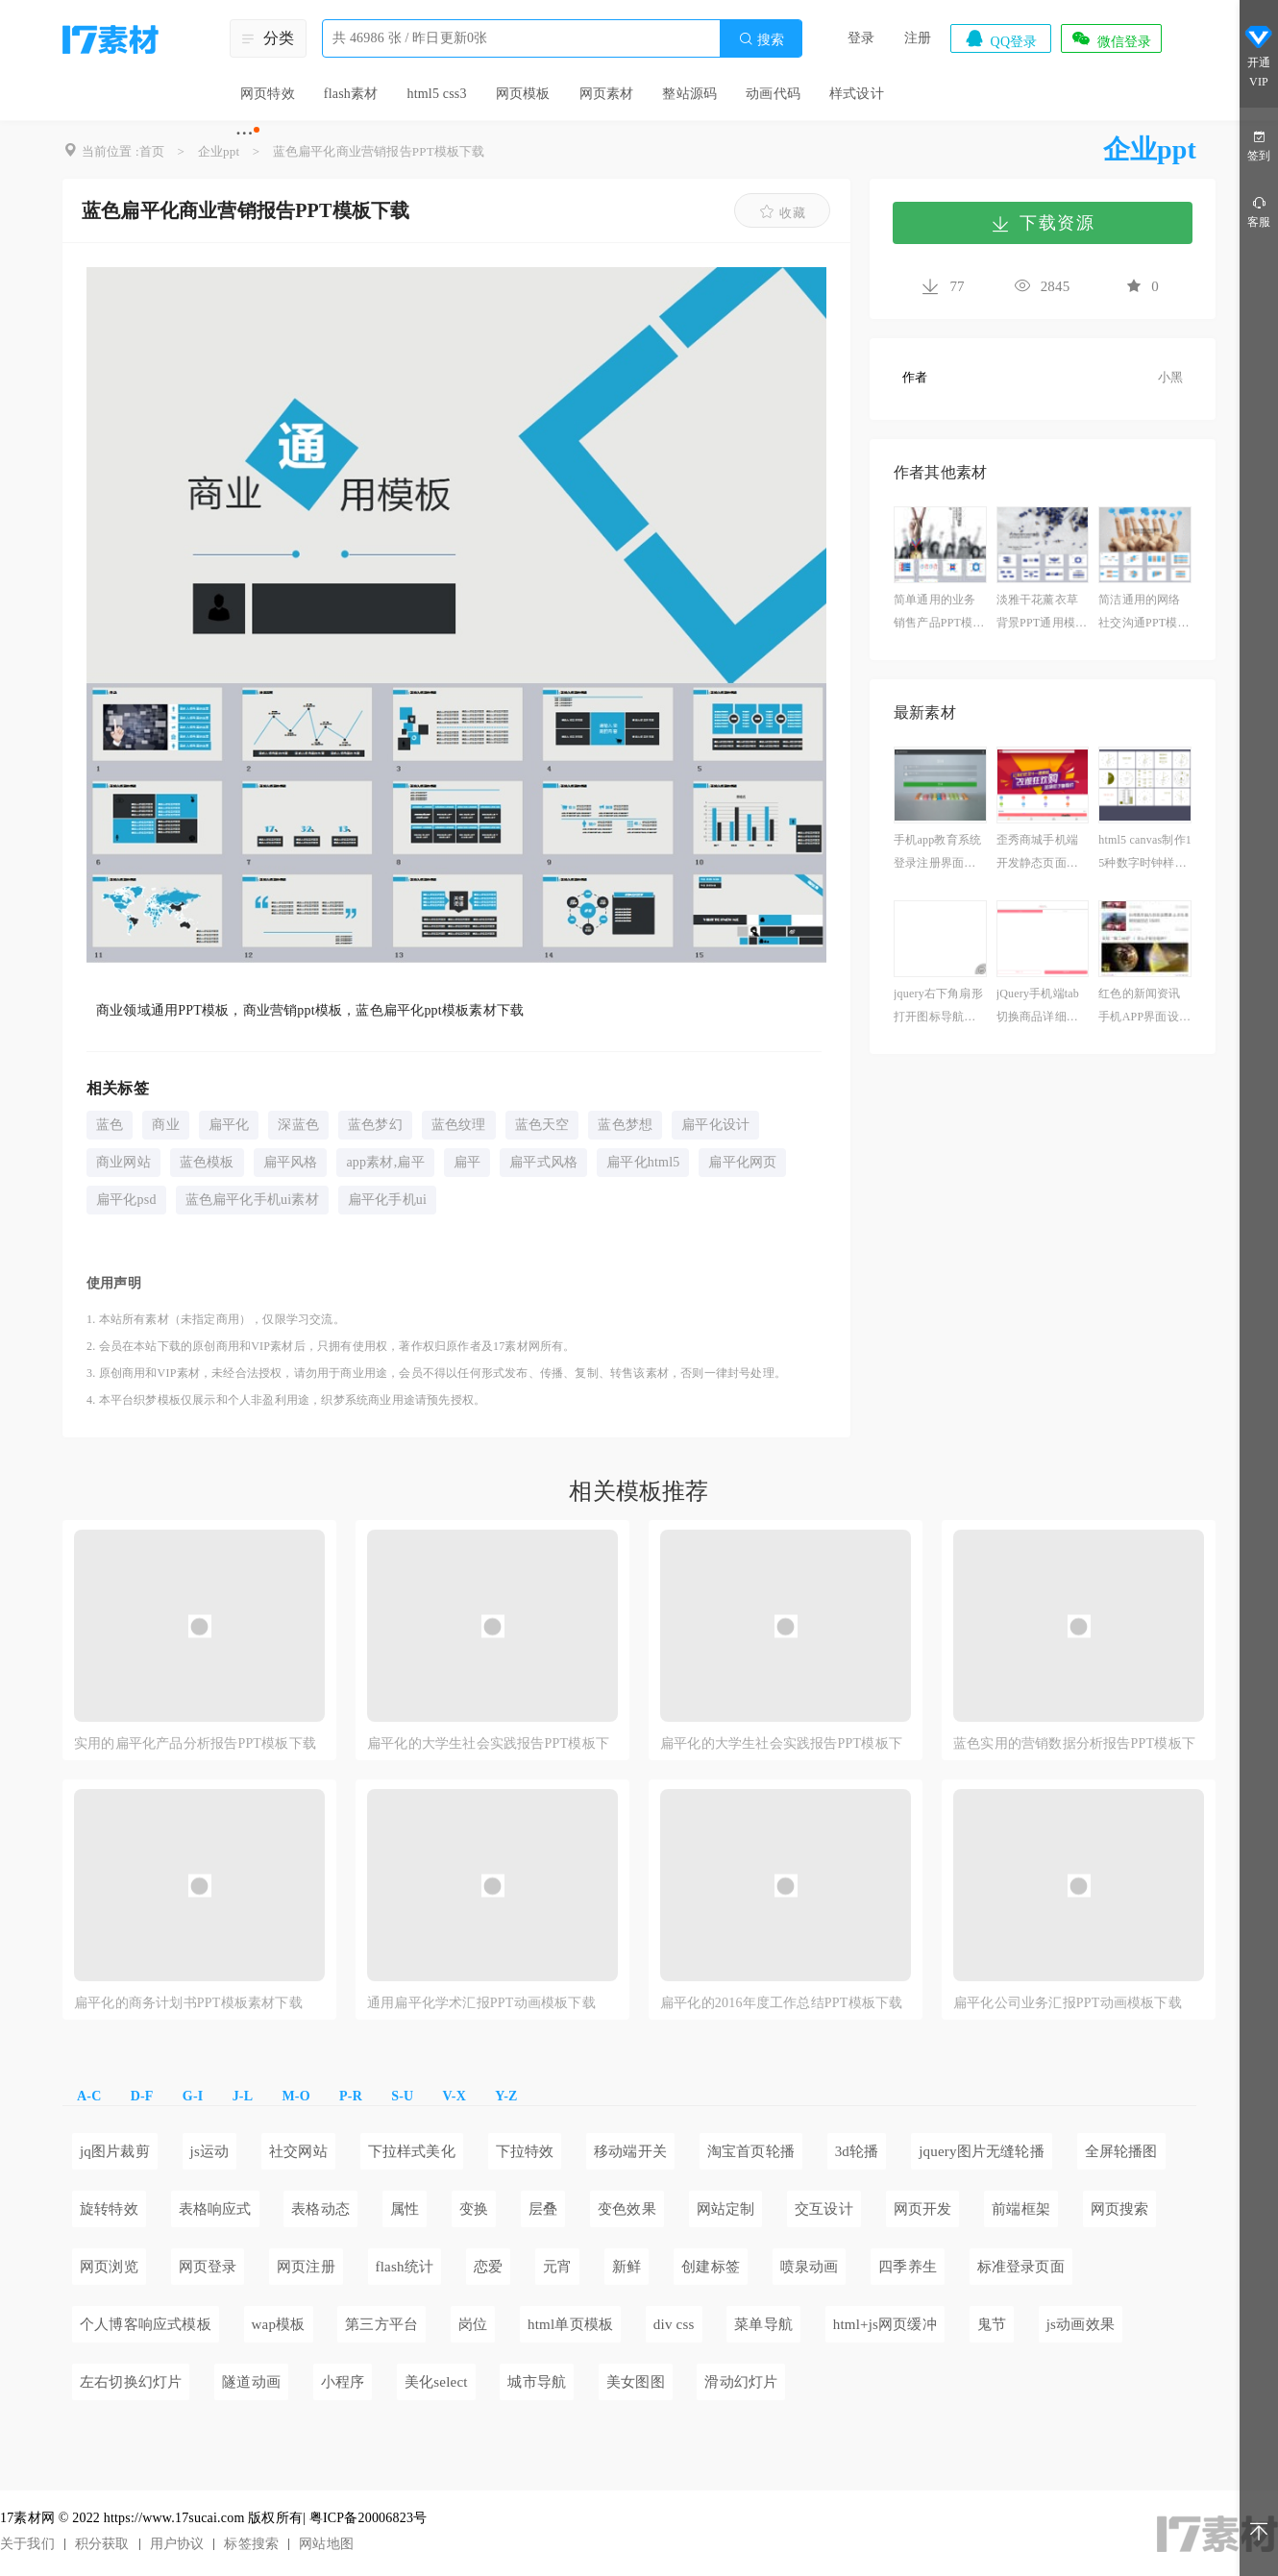 The width and height of the screenshot is (1278, 2576). Describe the element at coordinates (938, 1007) in the screenshot. I see `jquery右下角扇形打开图标导航代码` at that location.